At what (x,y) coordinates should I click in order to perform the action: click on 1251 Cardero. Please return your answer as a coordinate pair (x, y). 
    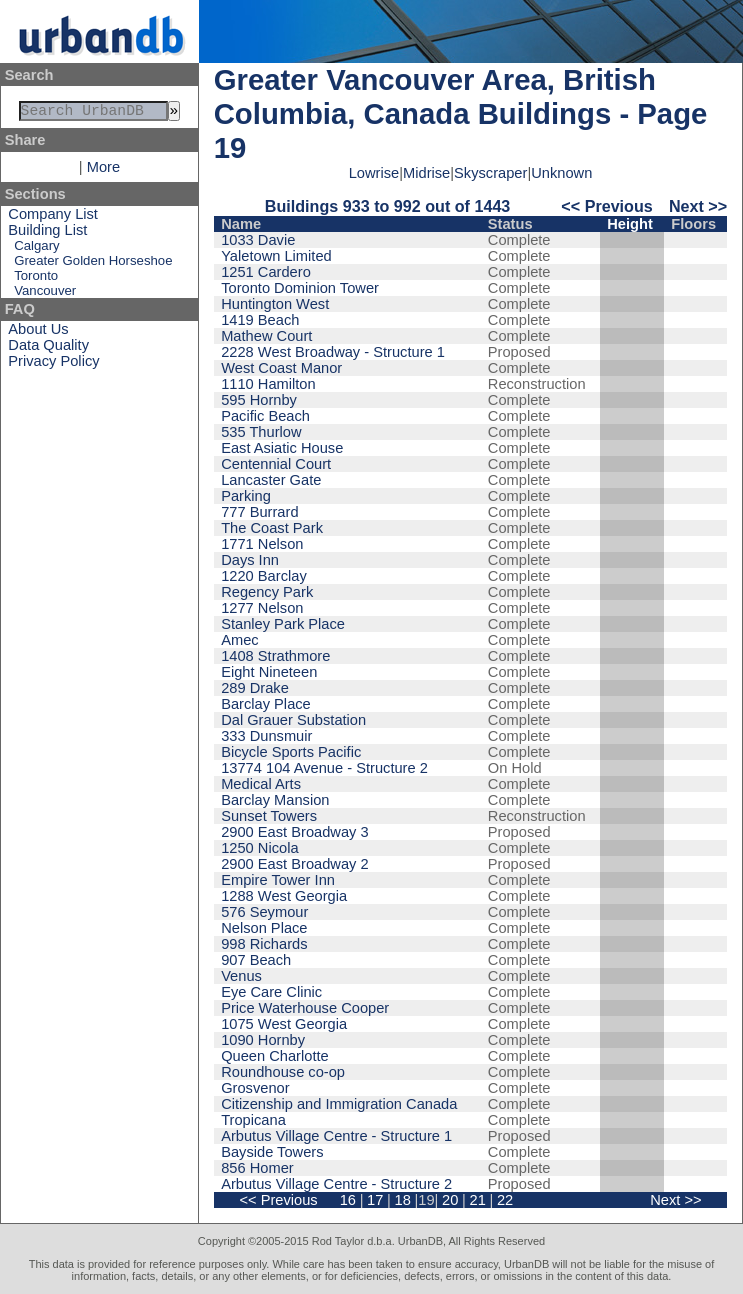
    Looking at the image, I should click on (266, 272).